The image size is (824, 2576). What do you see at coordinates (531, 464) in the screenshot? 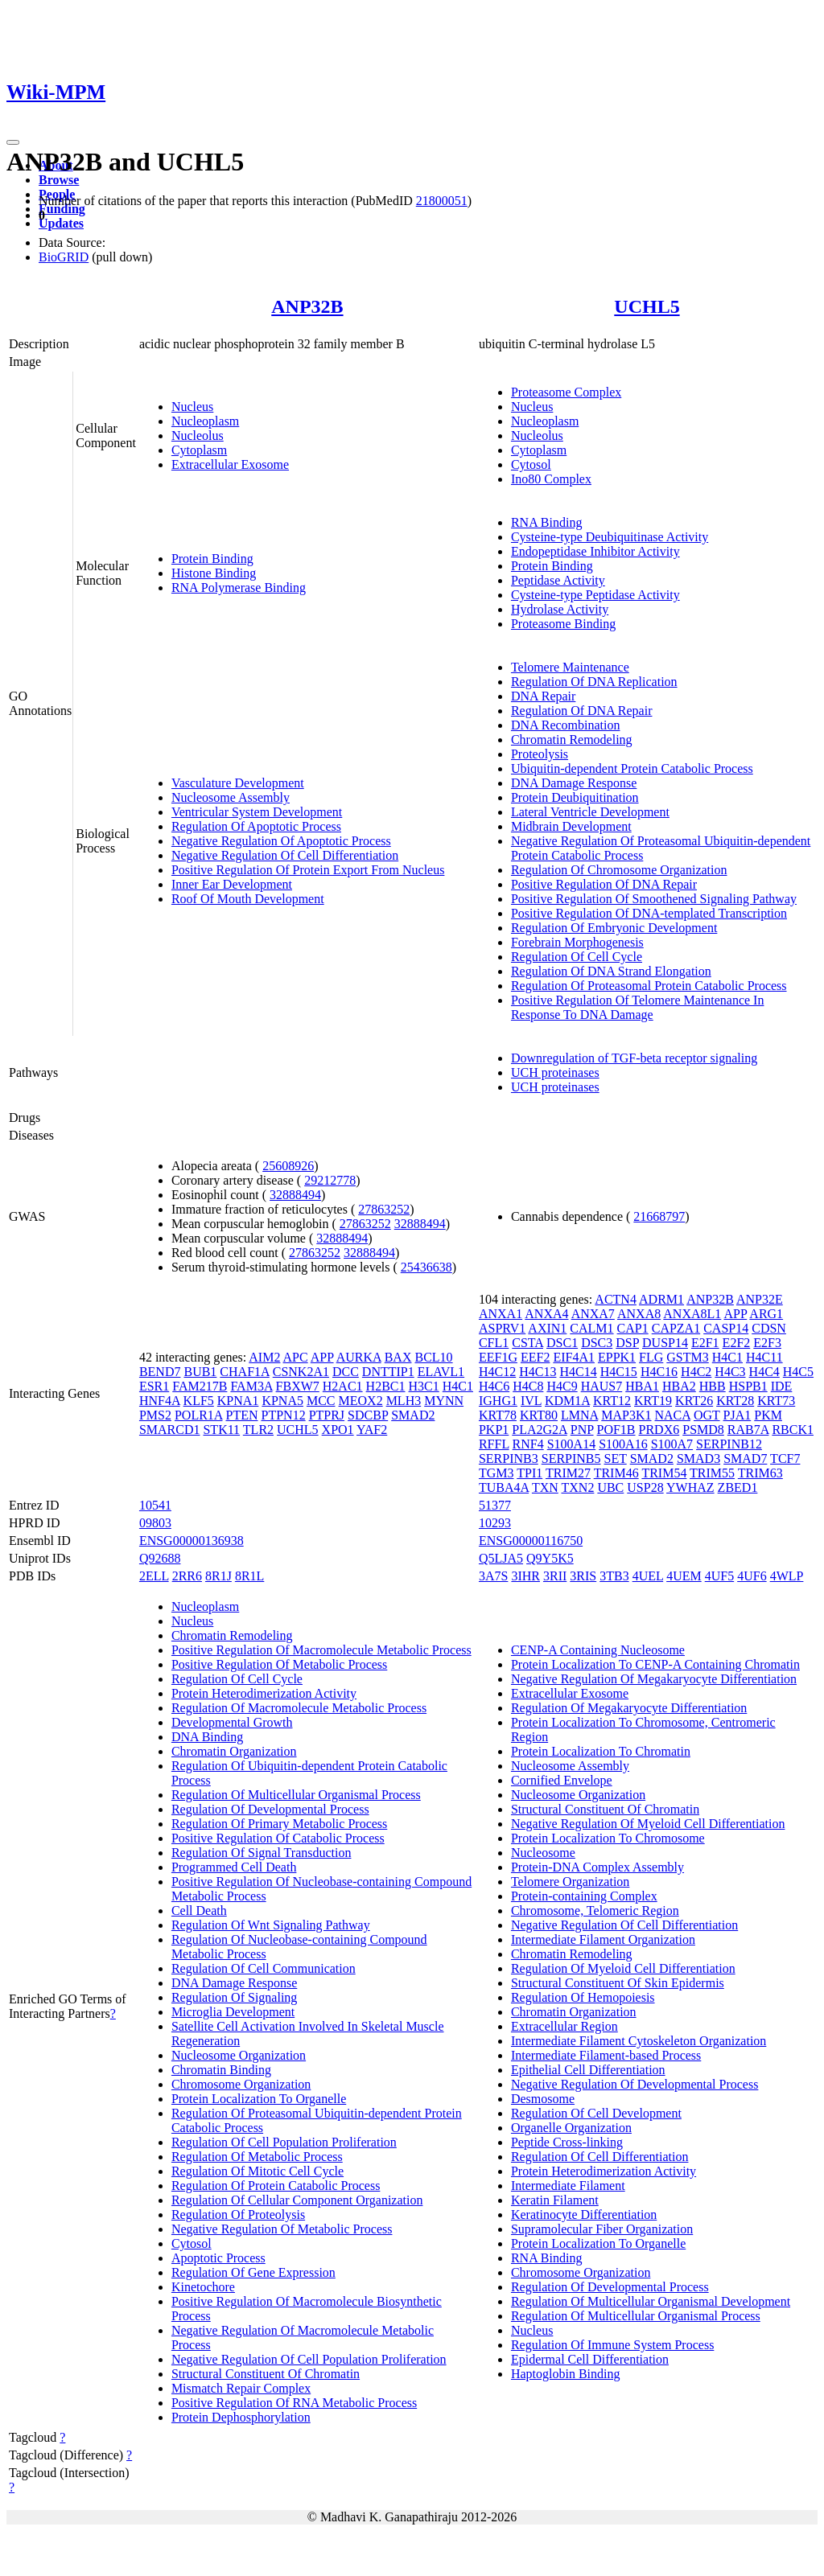
I see `Cytosol` at bounding box center [531, 464].